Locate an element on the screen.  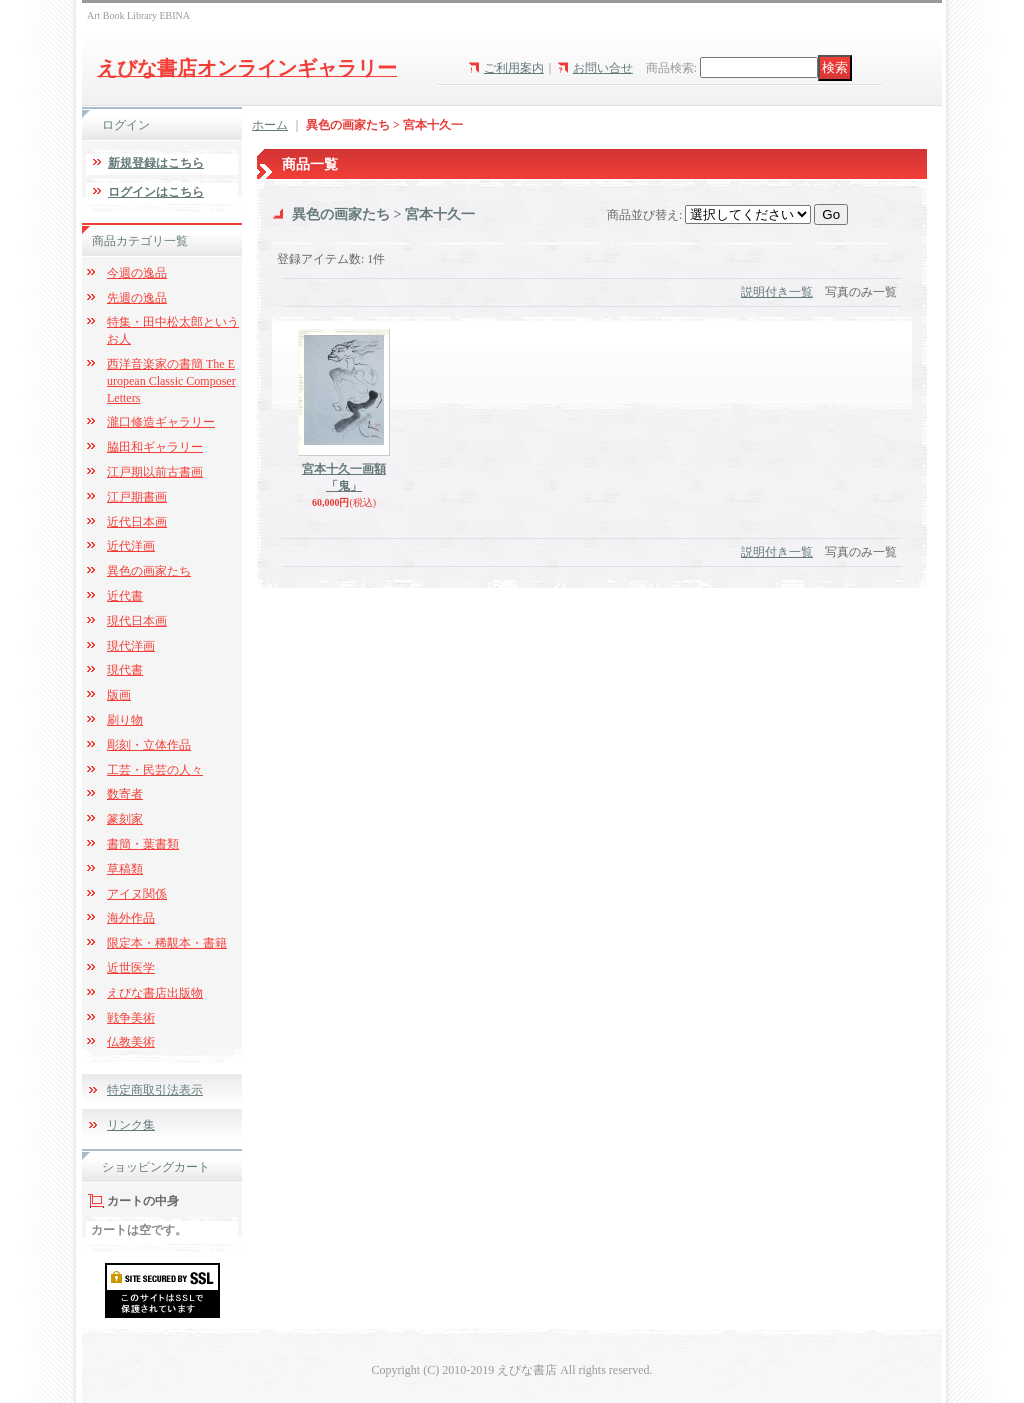
今週の逸品 is located at coordinates (137, 273).